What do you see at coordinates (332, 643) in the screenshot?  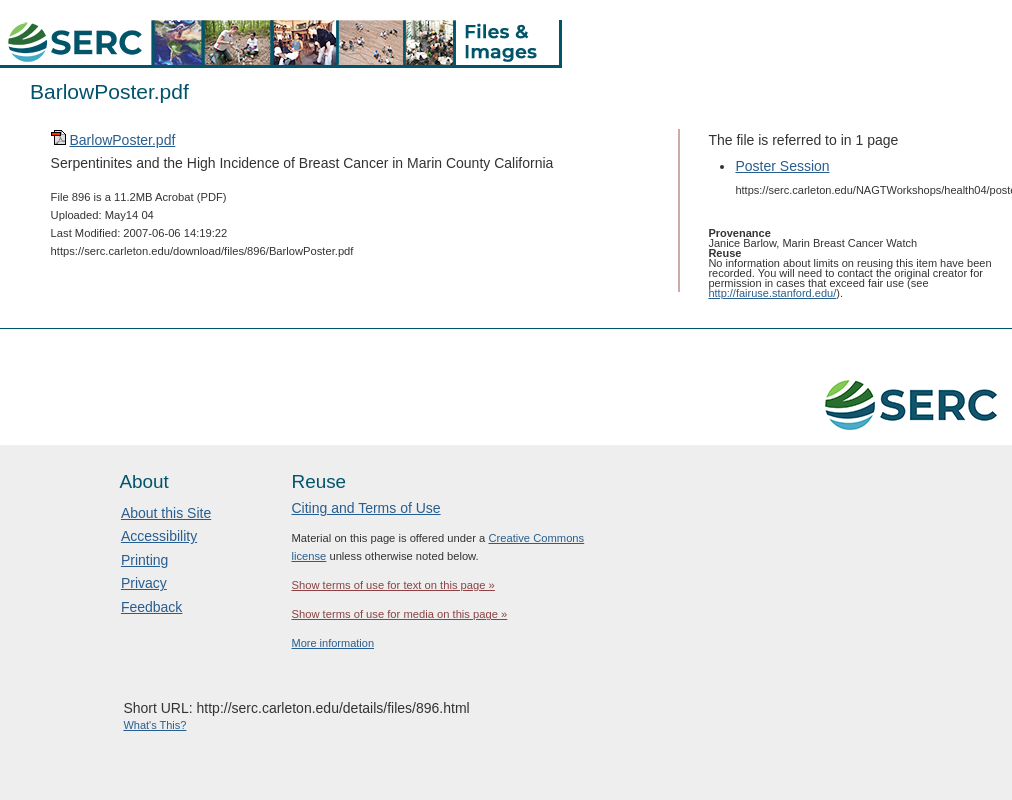 I see `More information` at bounding box center [332, 643].